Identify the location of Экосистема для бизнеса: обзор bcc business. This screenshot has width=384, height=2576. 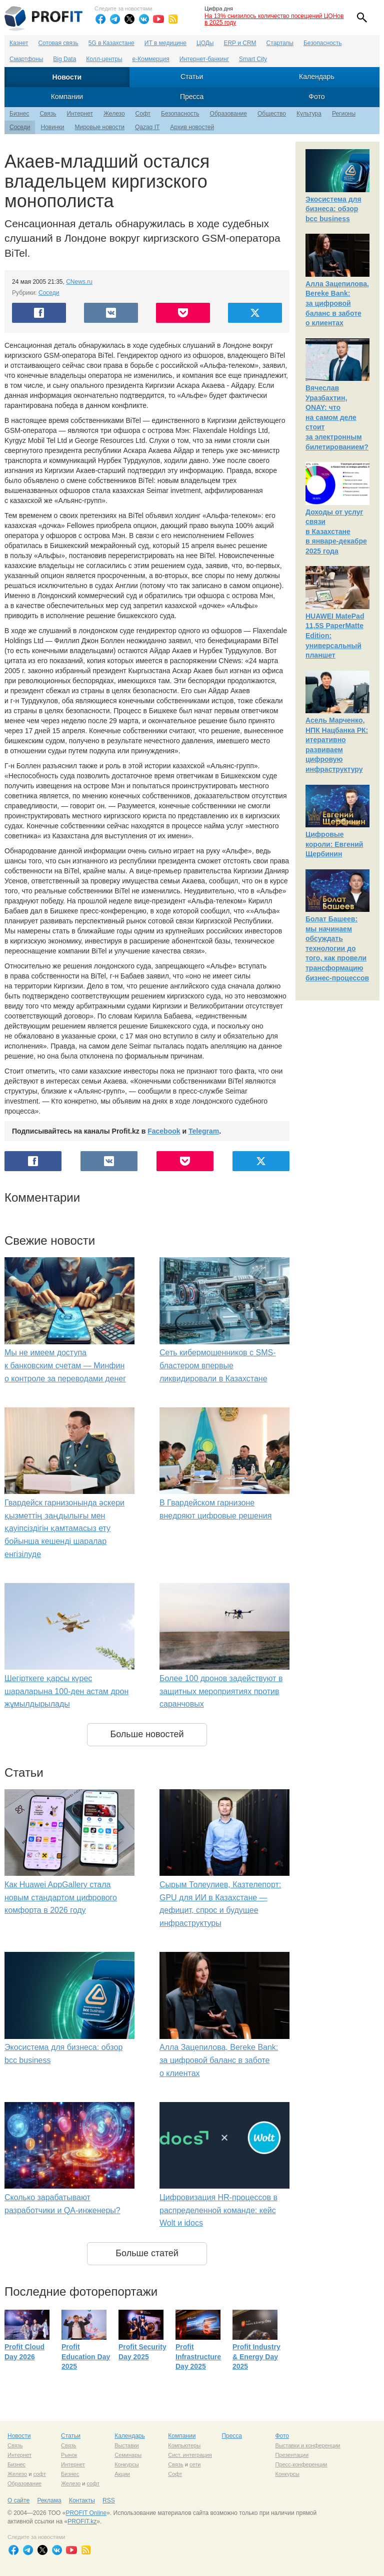
(334, 209).